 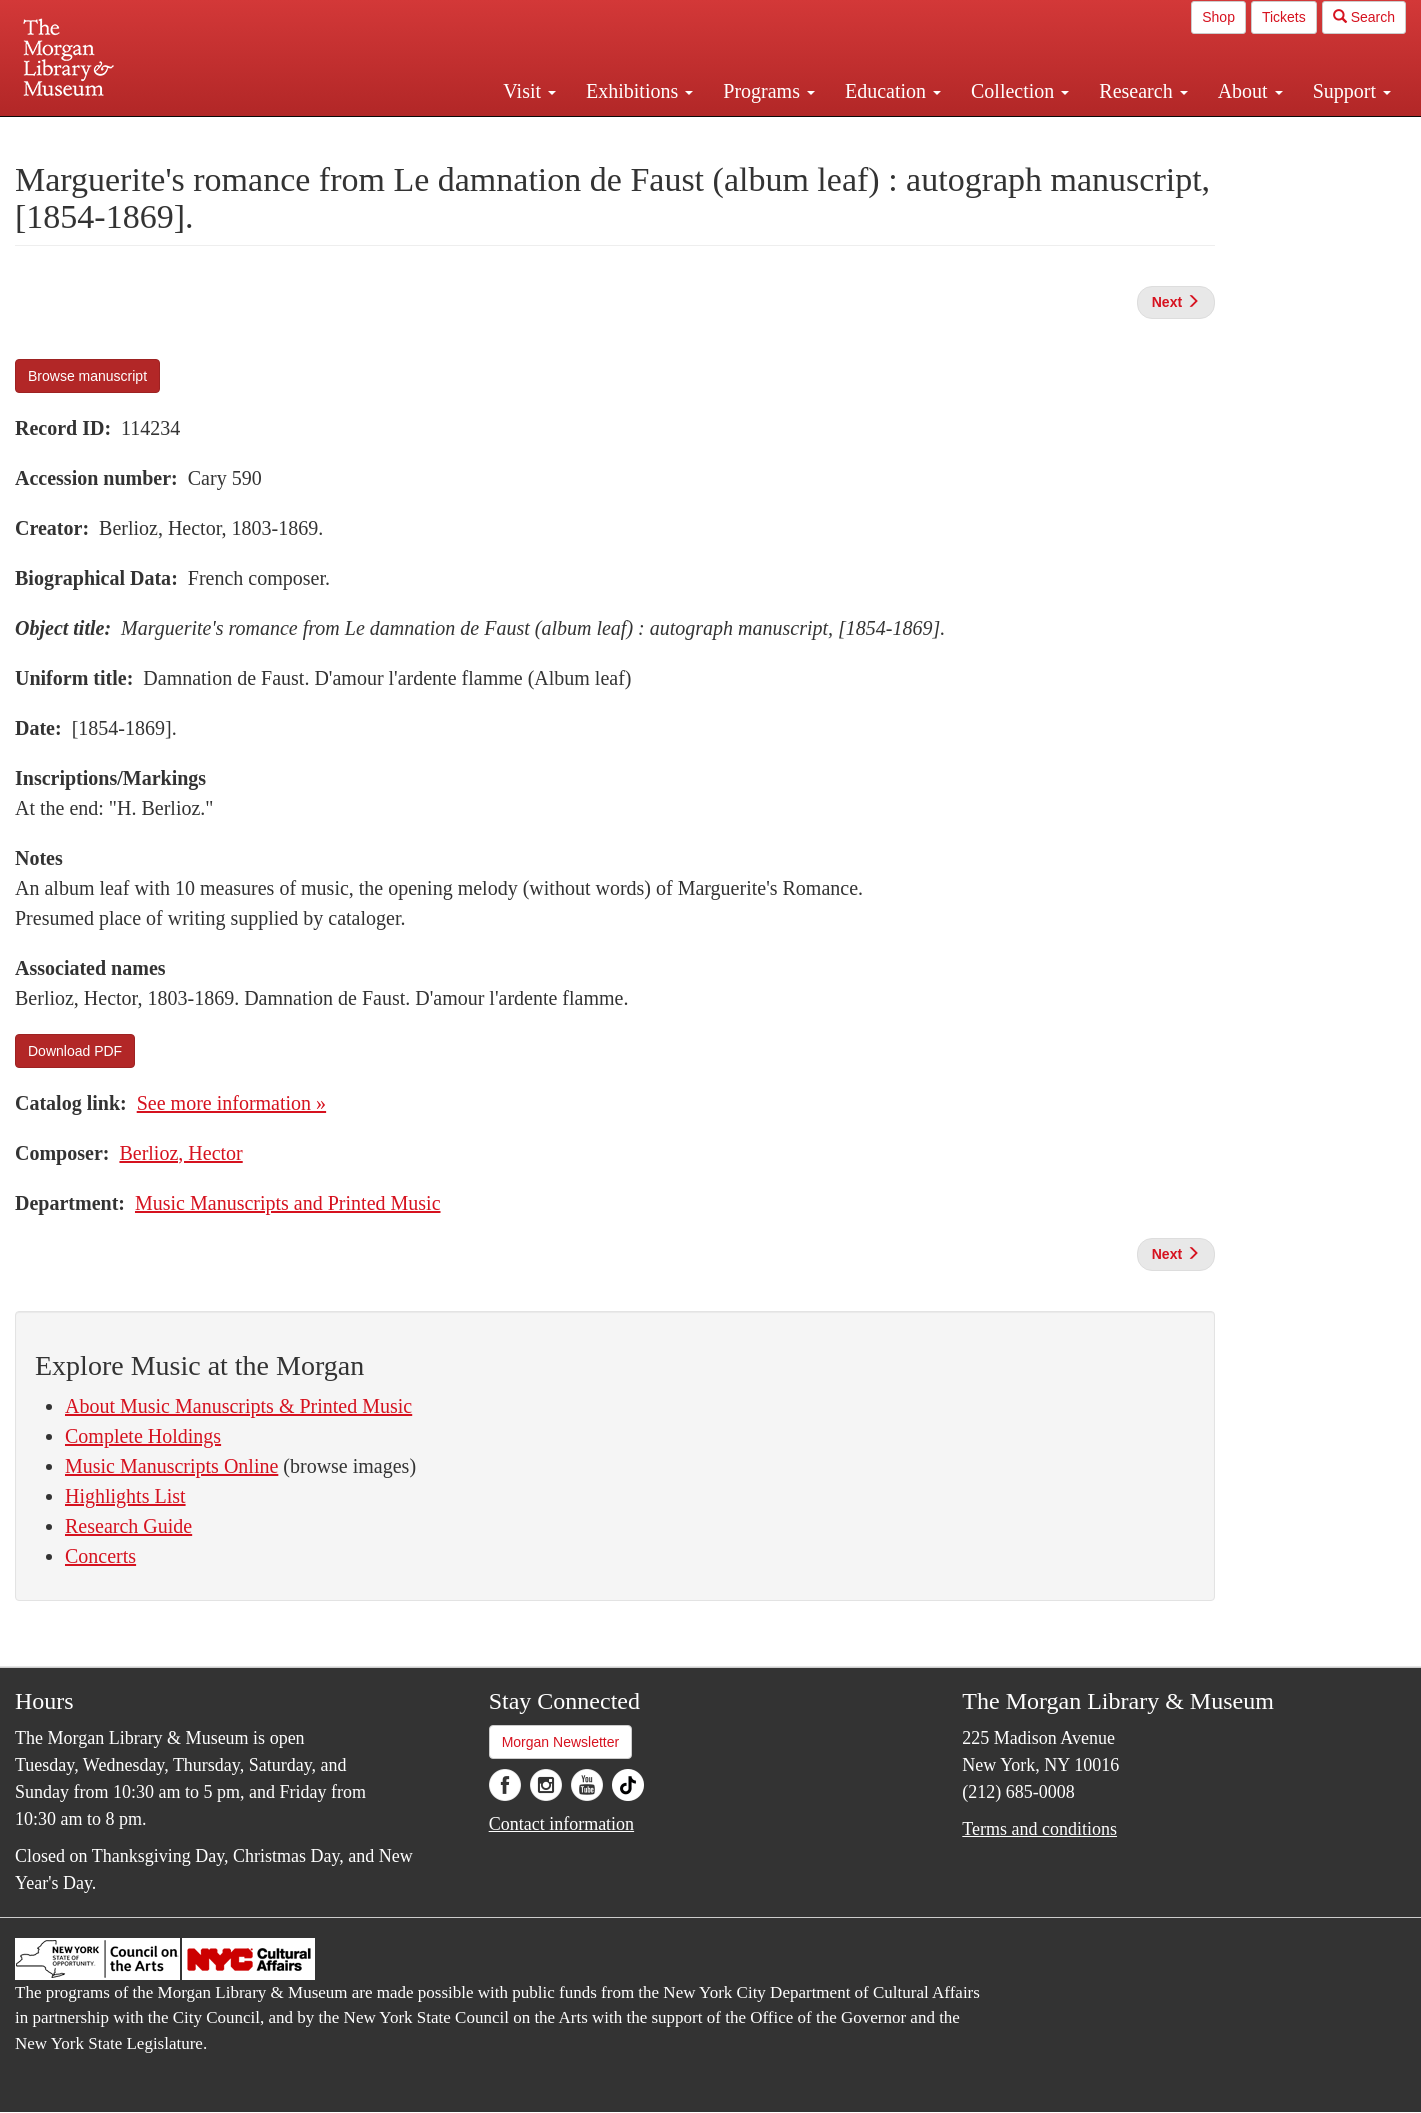 I want to click on Collection, so click(x=1020, y=91).